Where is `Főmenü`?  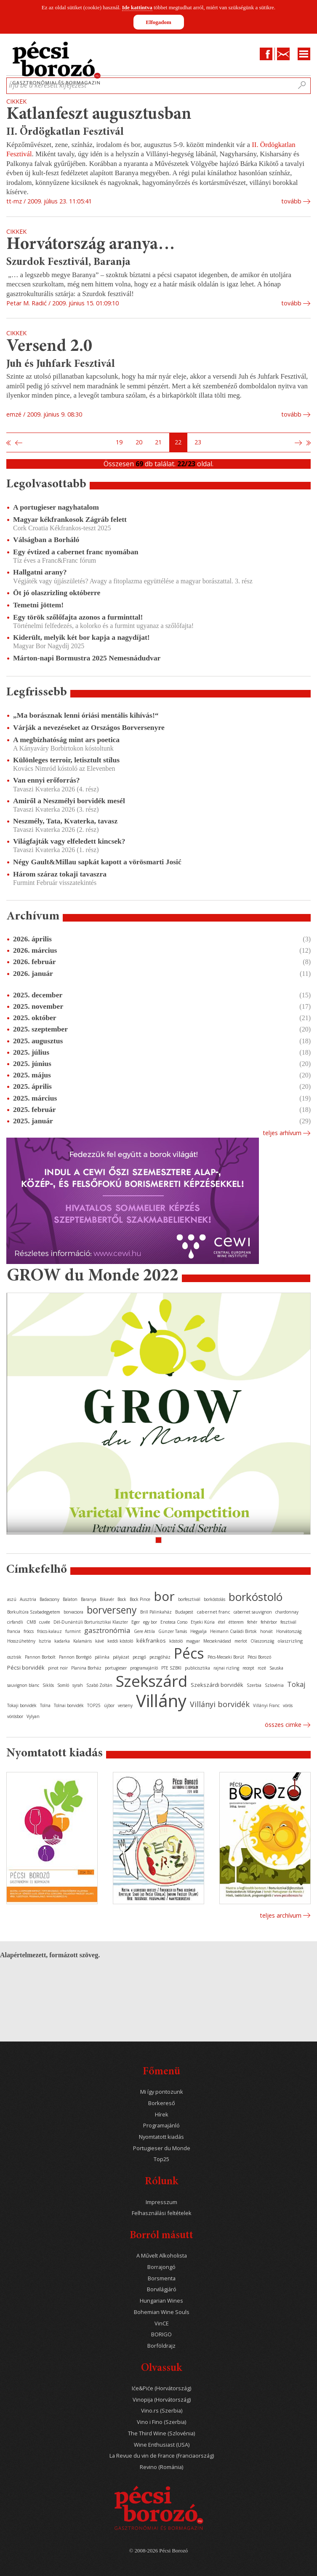
Főmenü is located at coordinates (161, 2072).